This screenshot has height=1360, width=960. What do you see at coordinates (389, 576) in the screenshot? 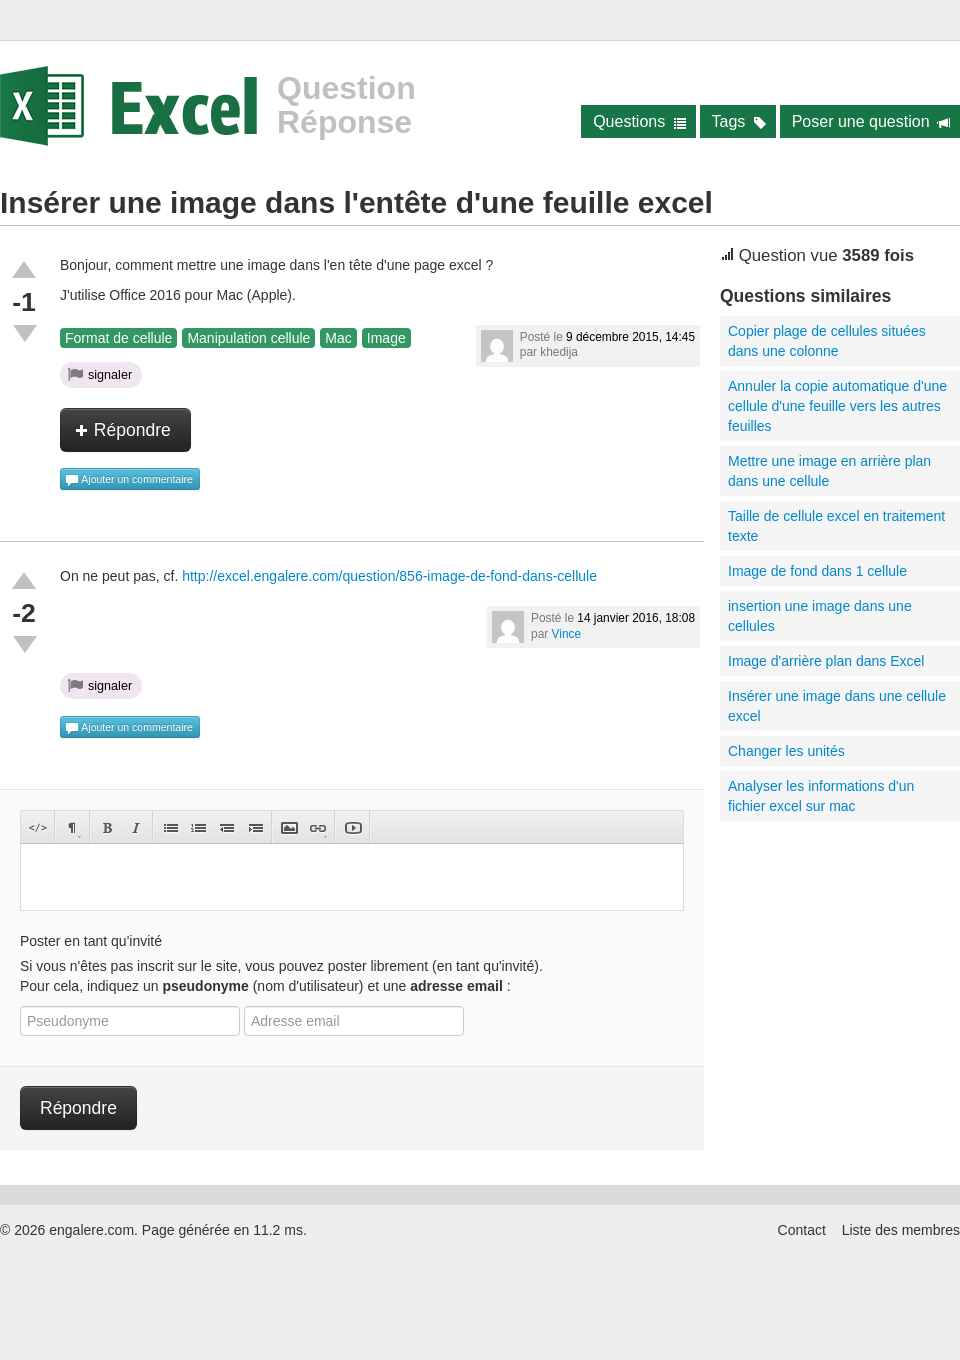
I see `http://excel.engalere.com/question/856-image-de-fond-dans-cellule` at bounding box center [389, 576].